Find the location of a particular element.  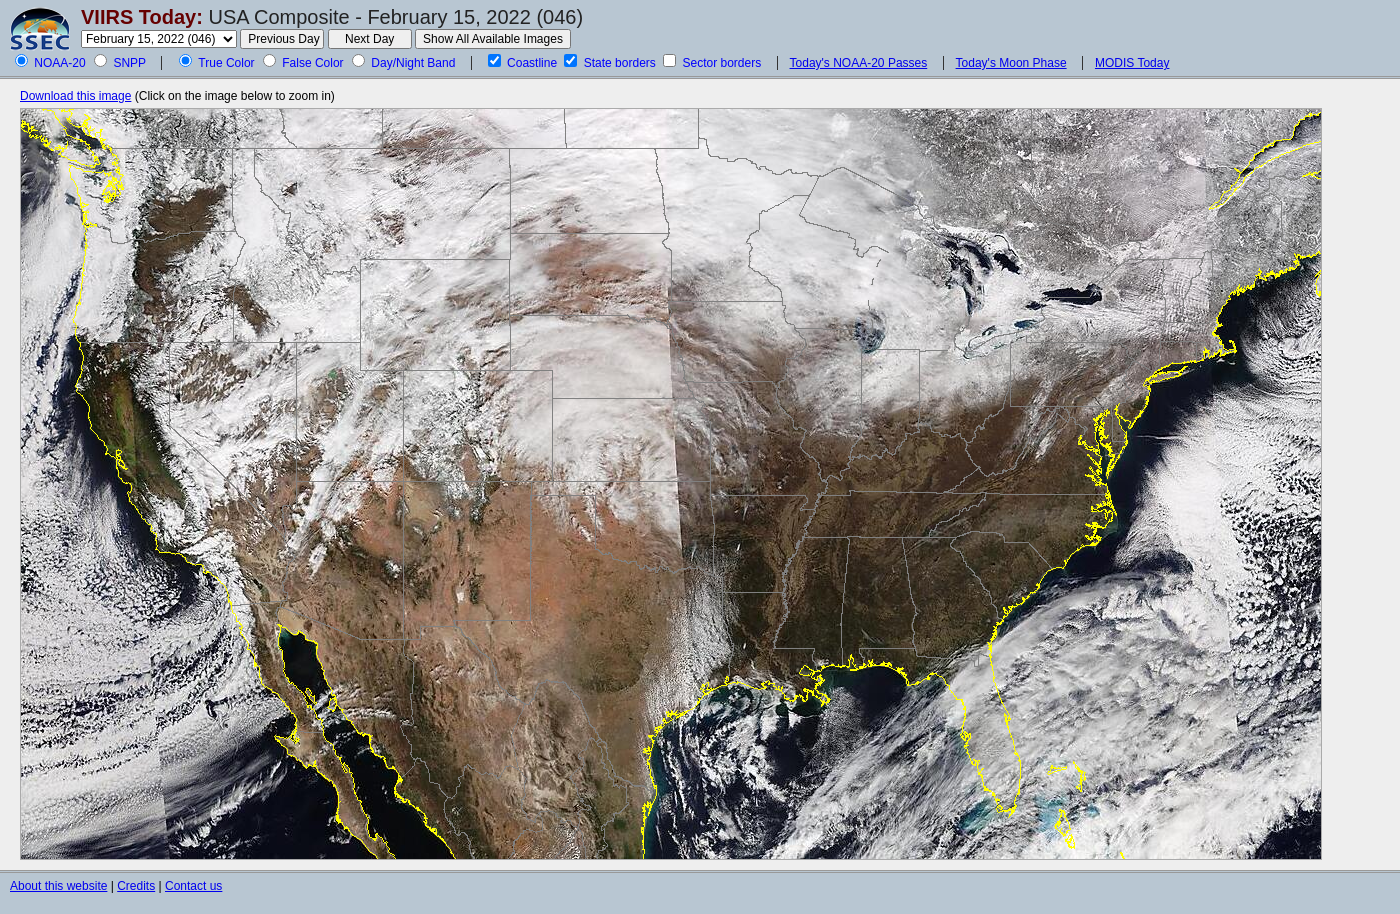

About this website is located at coordinates (58, 886).